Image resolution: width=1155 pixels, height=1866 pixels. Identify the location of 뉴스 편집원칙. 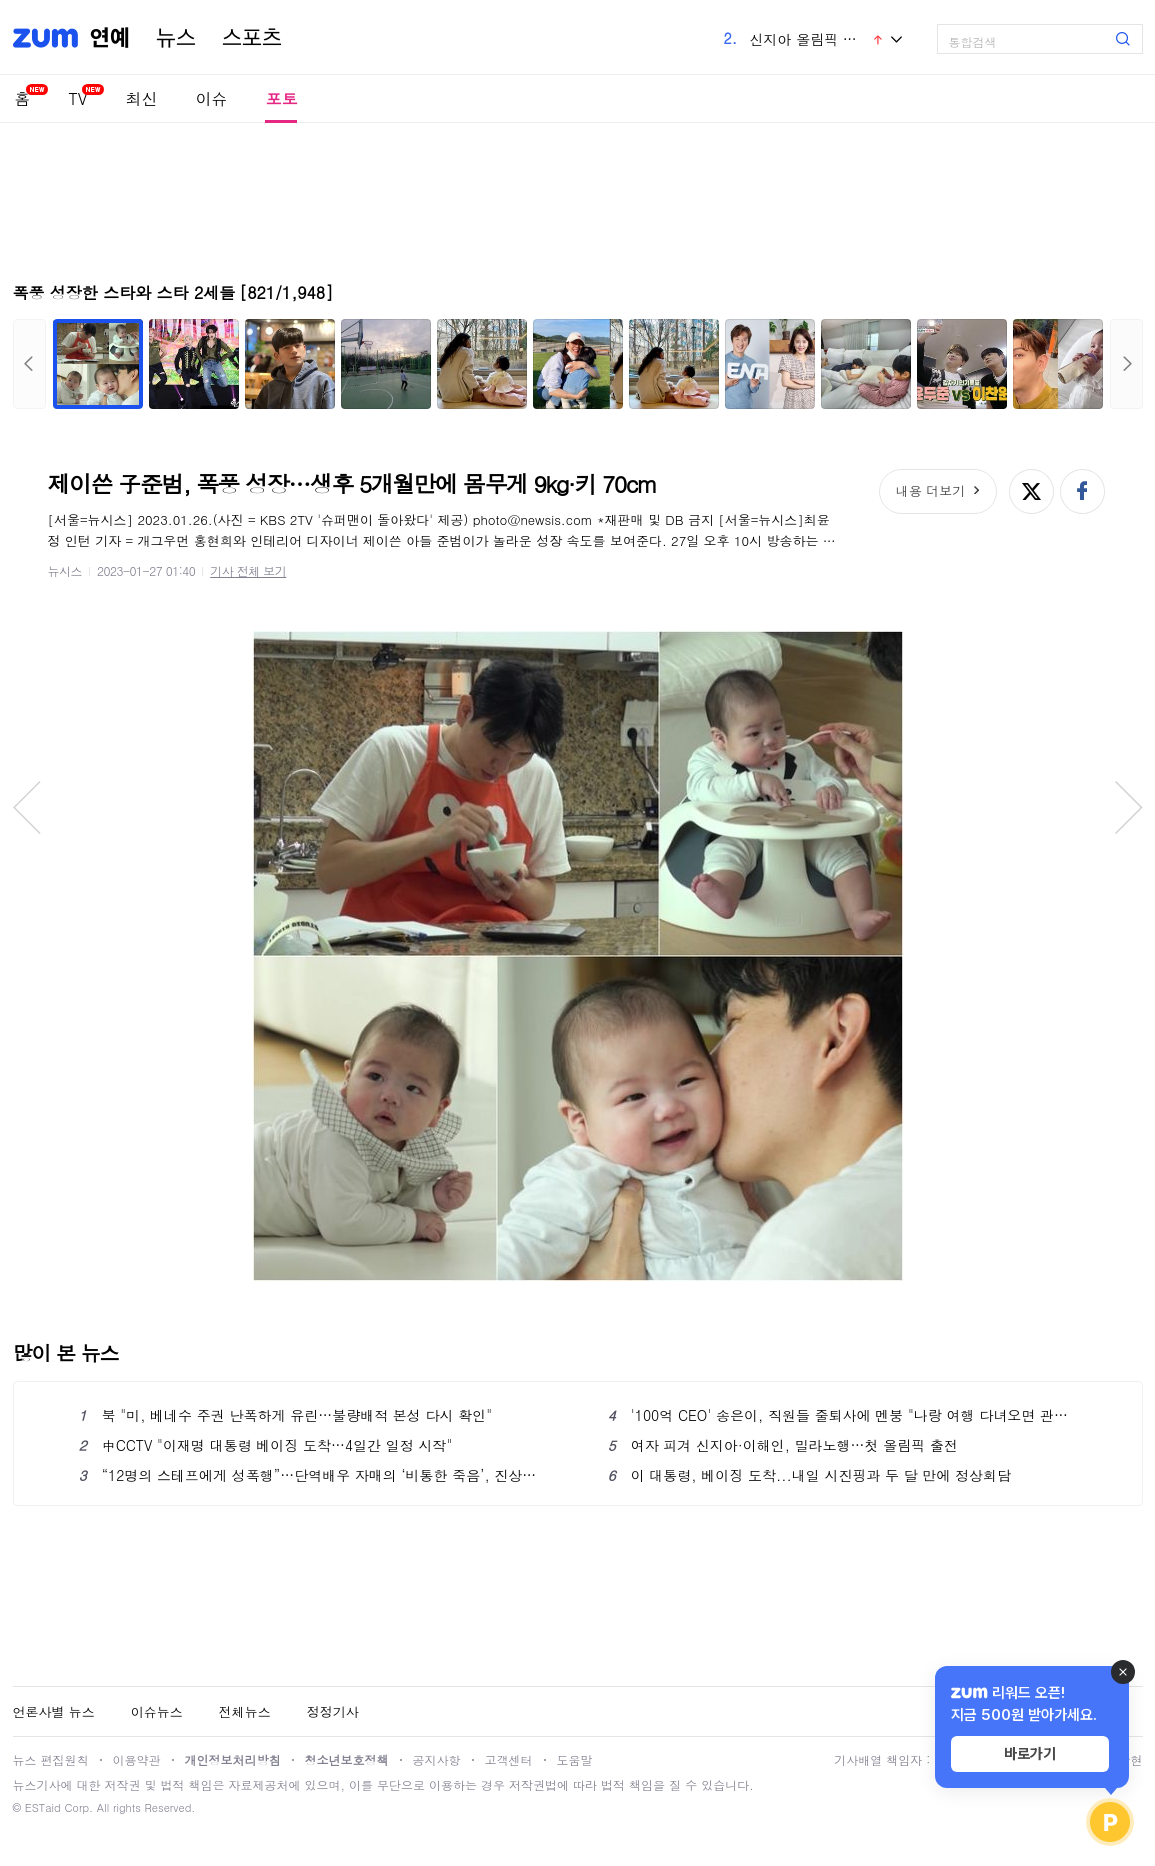
(51, 1759).